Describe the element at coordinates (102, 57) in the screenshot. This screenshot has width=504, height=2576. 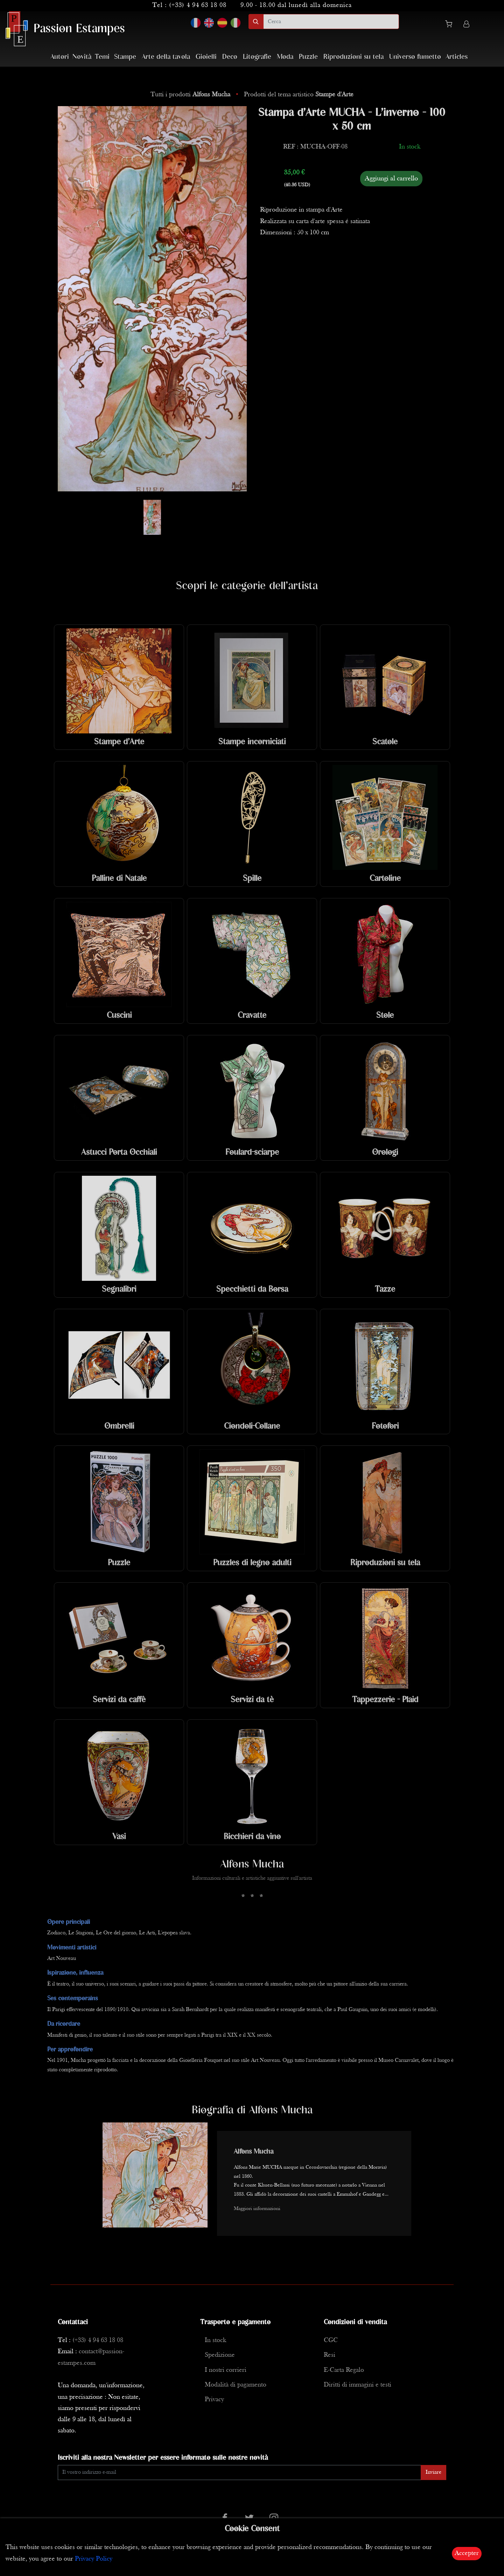
I see `Temi` at that location.